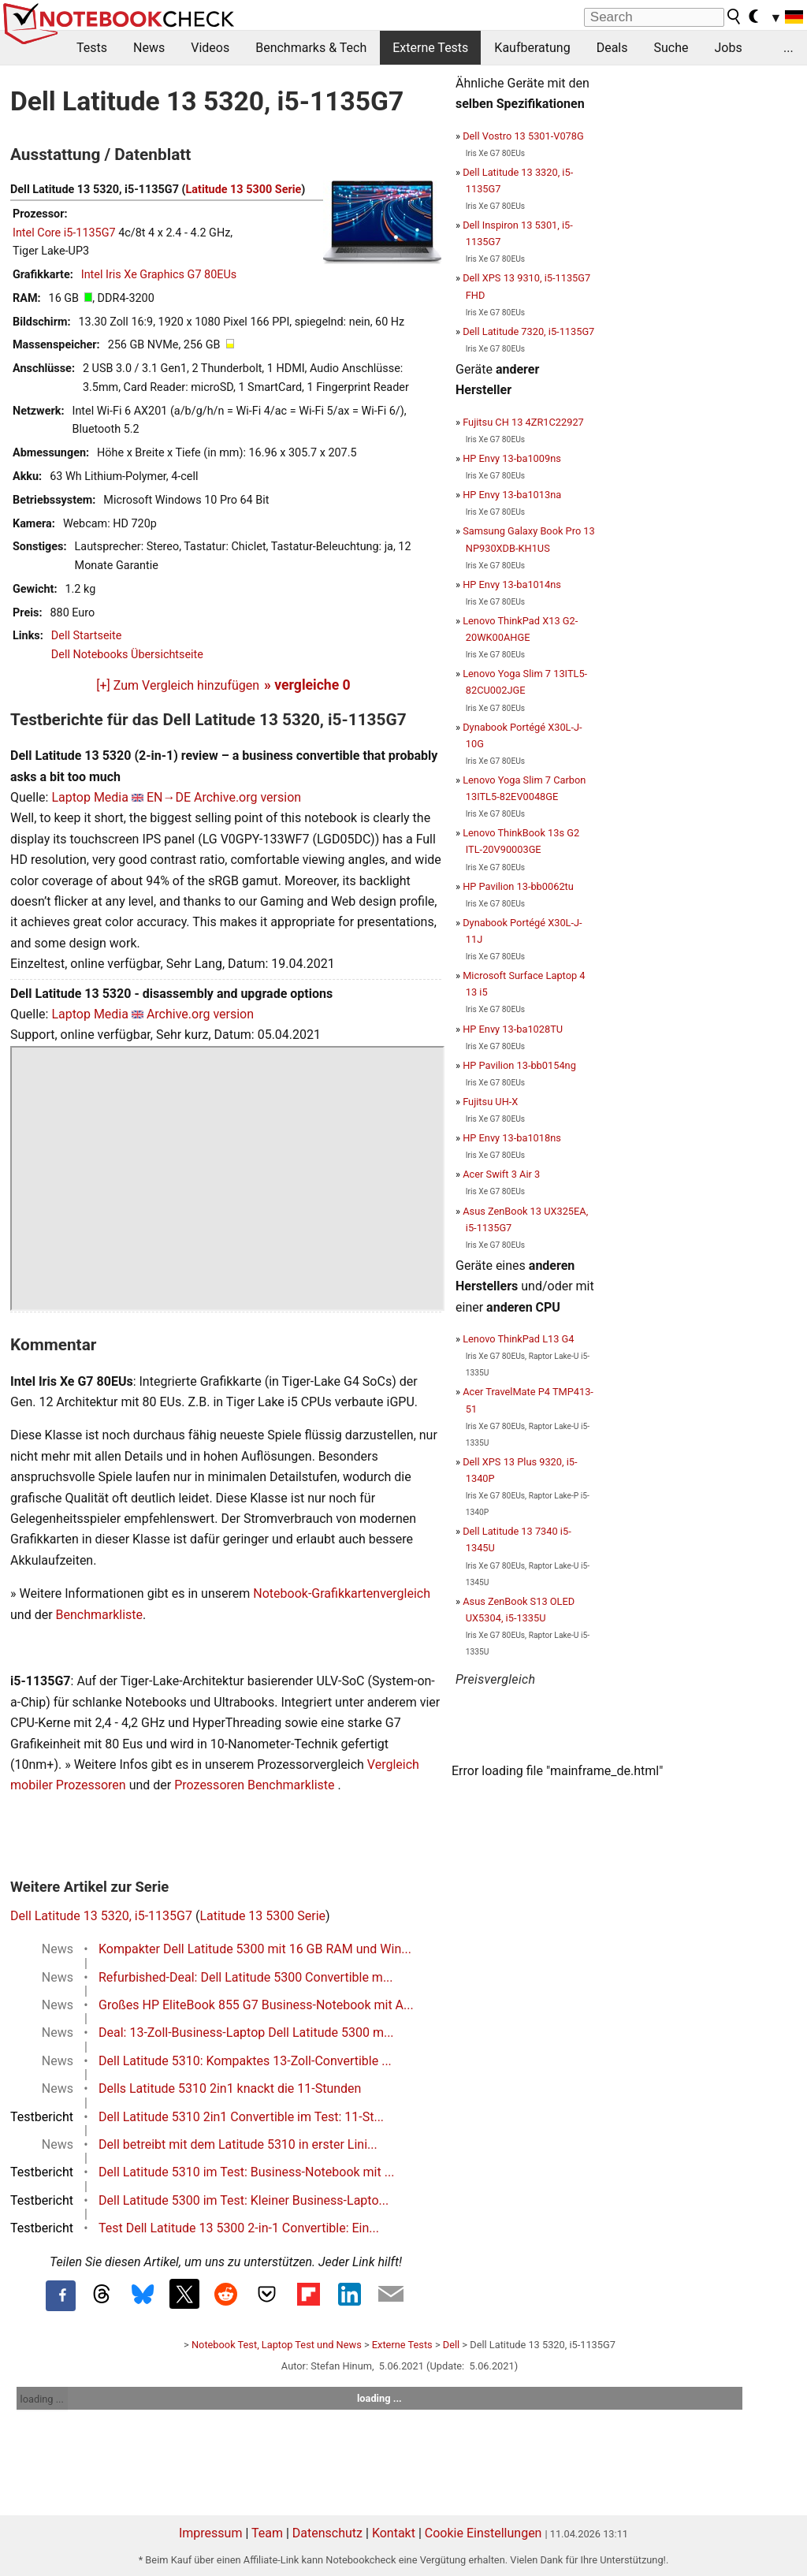  I want to click on Prozessoren Benchmarkliste, so click(255, 1785).